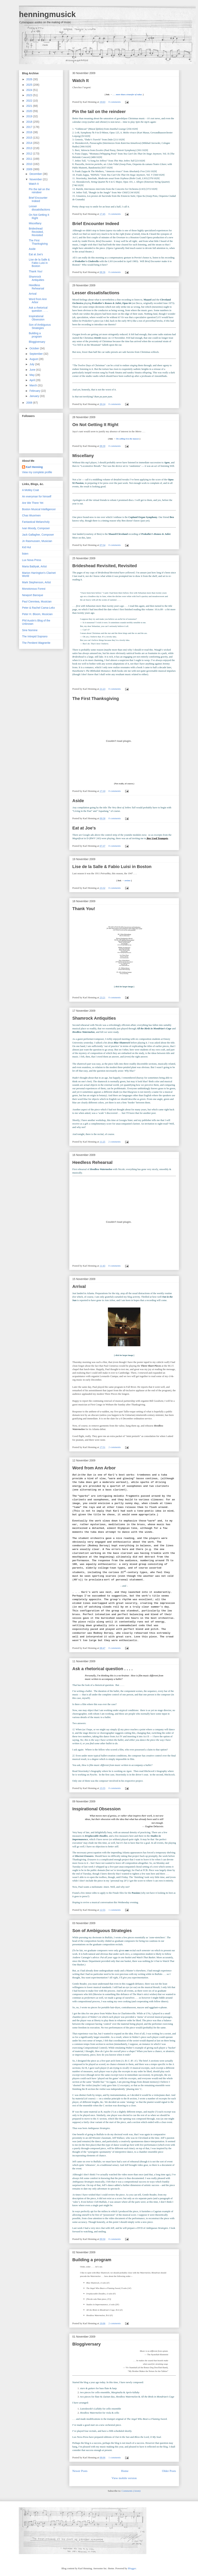  I want to click on 2024, so click(29, 89).